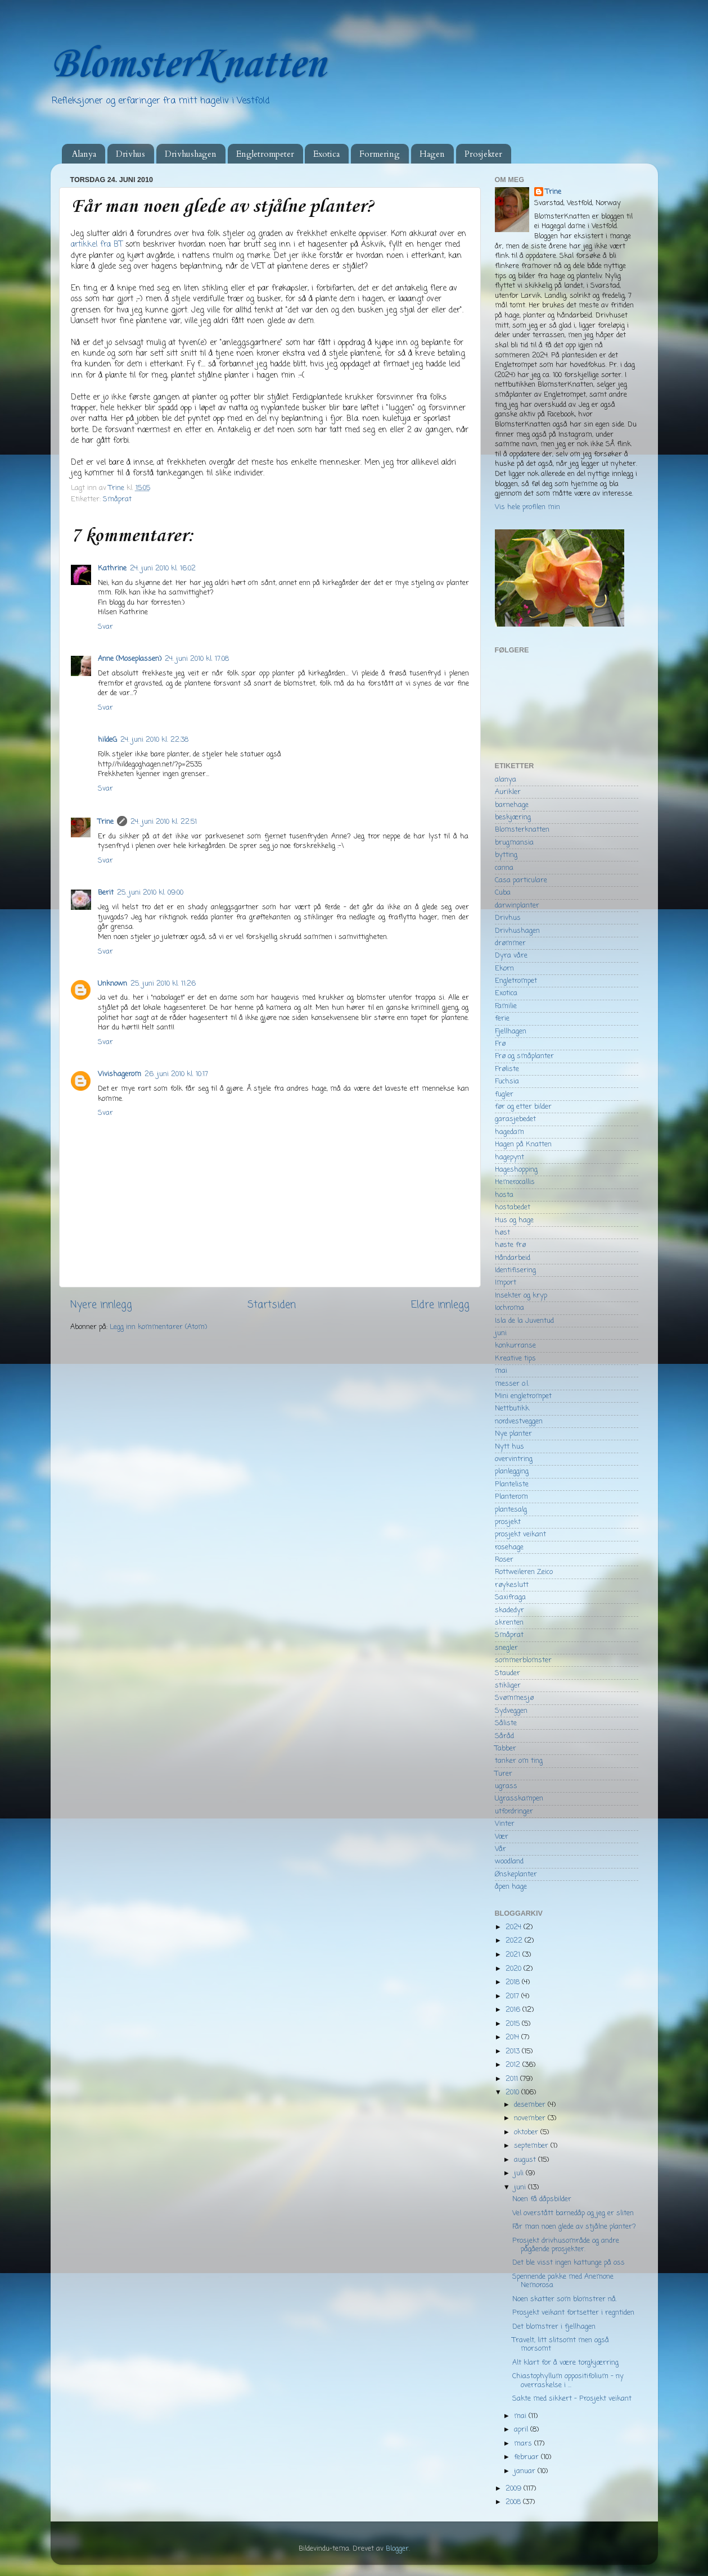 The width and height of the screenshot is (708, 2576). What do you see at coordinates (514, 2024) in the screenshot?
I see `2015` at bounding box center [514, 2024].